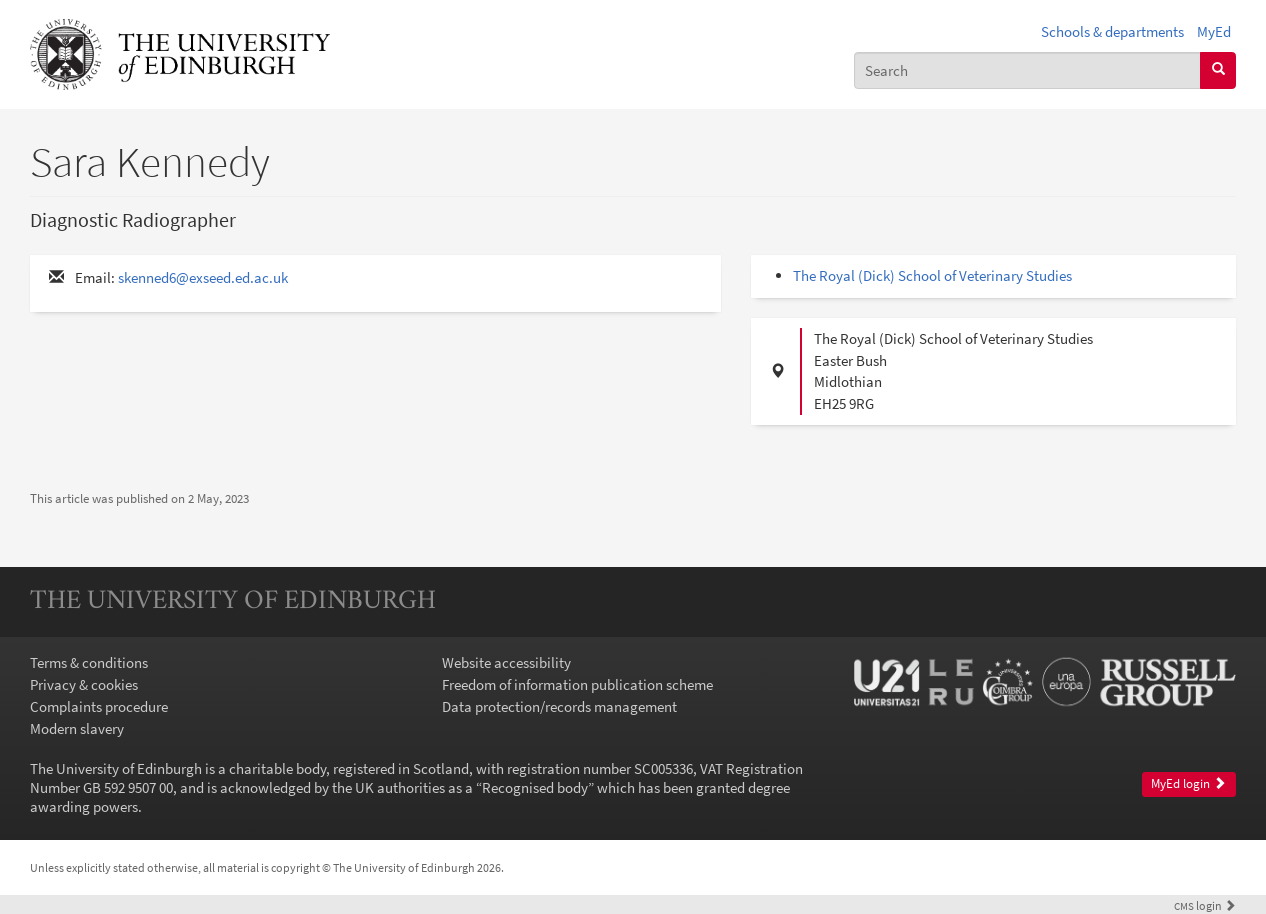 The image size is (1266, 914). I want to click on The Royal (Dick) School of Veterinary Studies, so click(932, 275).